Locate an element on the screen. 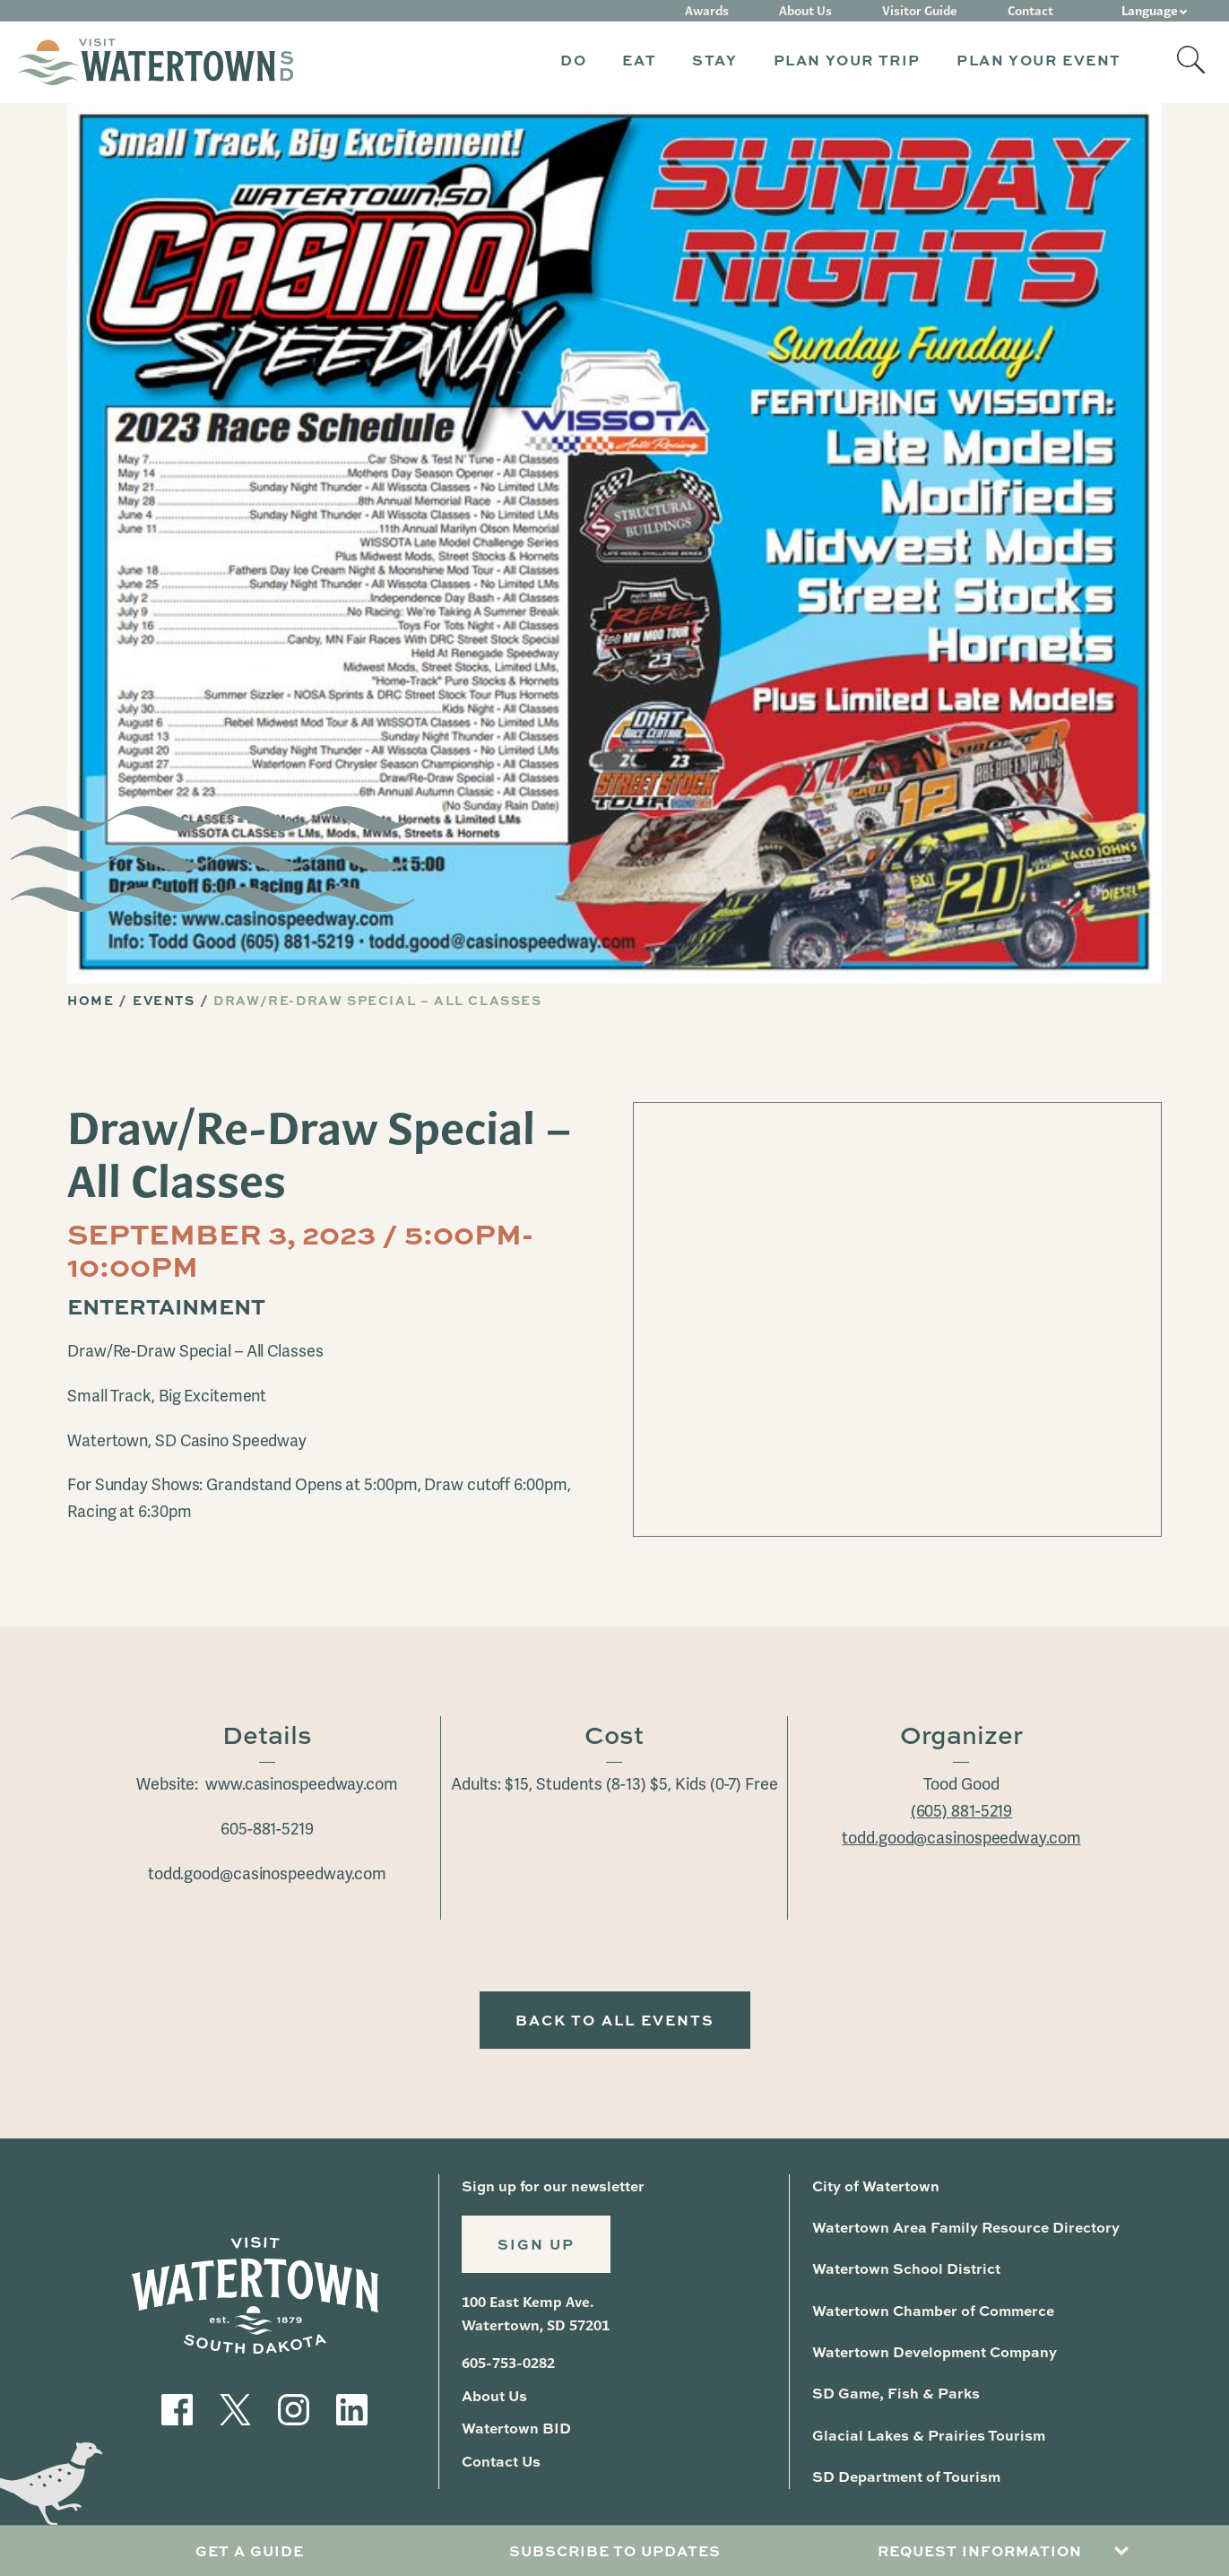 The image size is (1229, 2576). [button] is located at coordinates (573, 62).